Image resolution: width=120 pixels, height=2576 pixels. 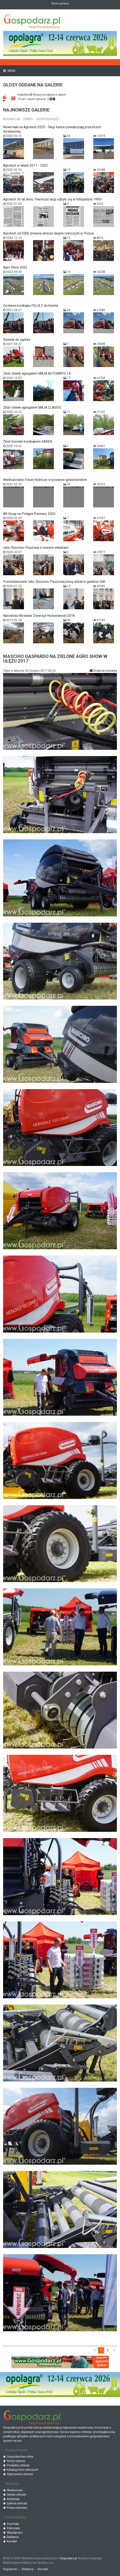 What do you see at coordinates (14, 2461) in the screenshot?
I see `Firmy rolnicze` at bounding box center [14, 2461].